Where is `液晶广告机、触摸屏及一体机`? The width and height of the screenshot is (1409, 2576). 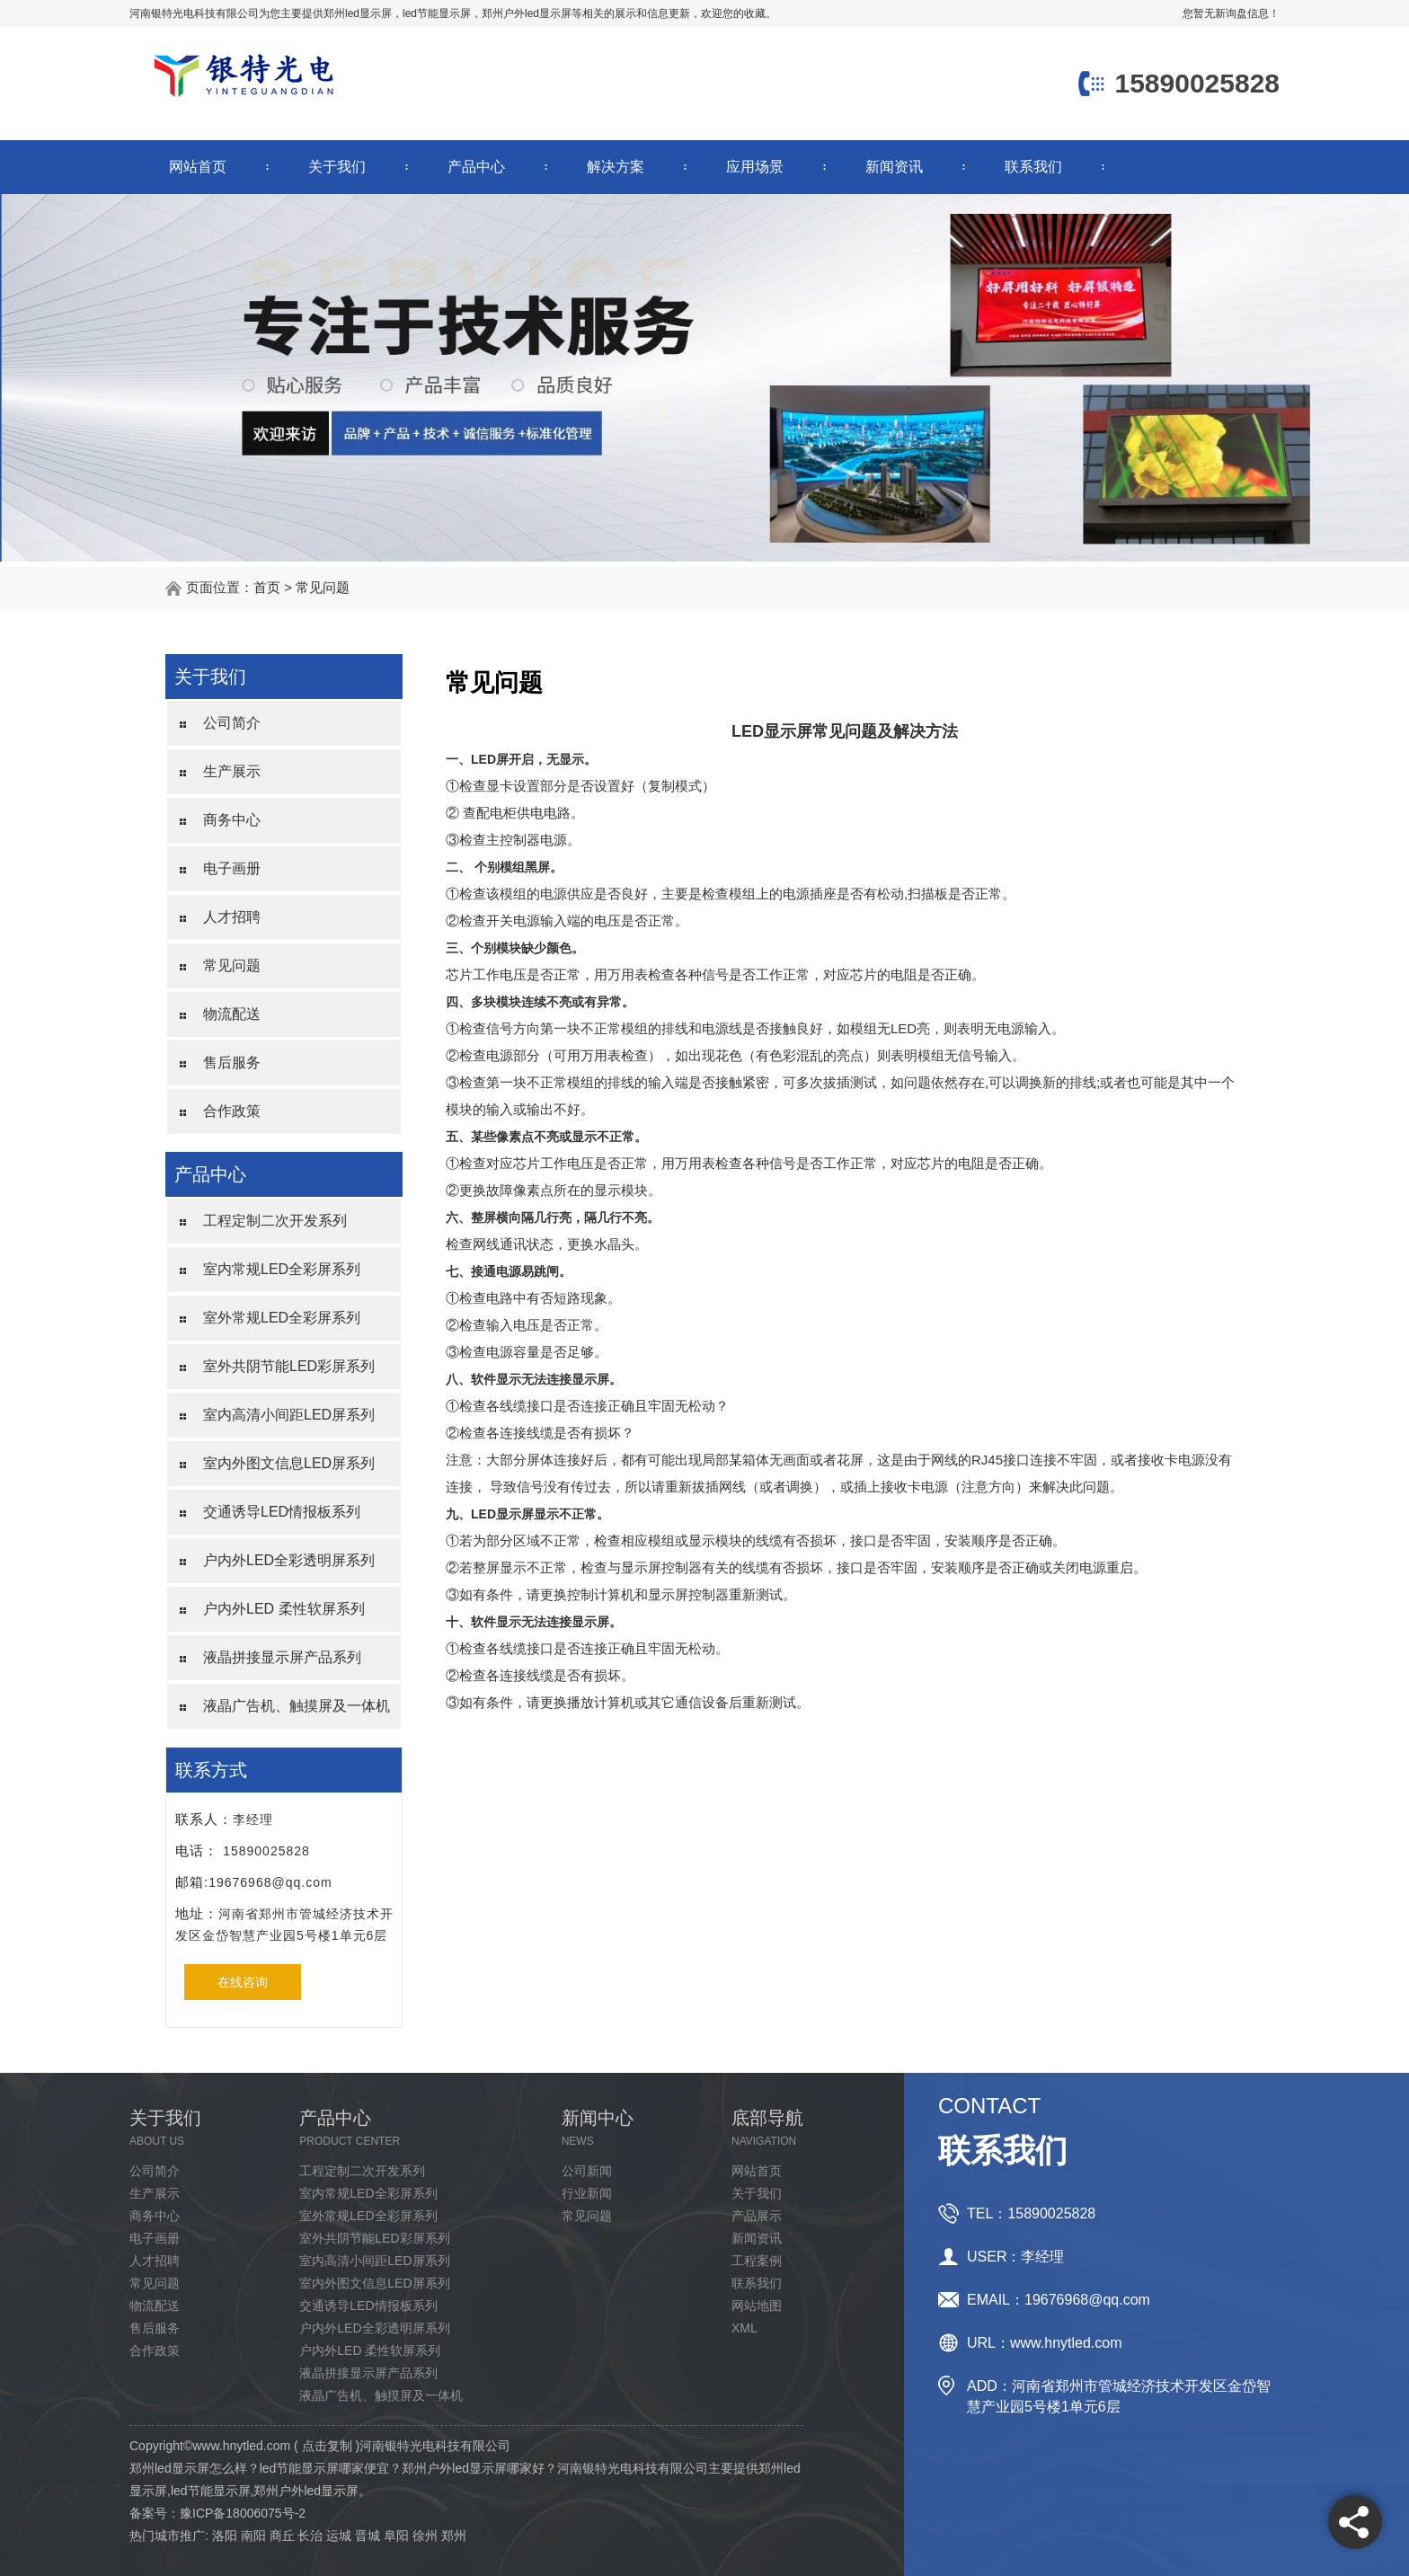
液晶广告机、触摸屏及一体机 is located at coordinates (296, 1705).